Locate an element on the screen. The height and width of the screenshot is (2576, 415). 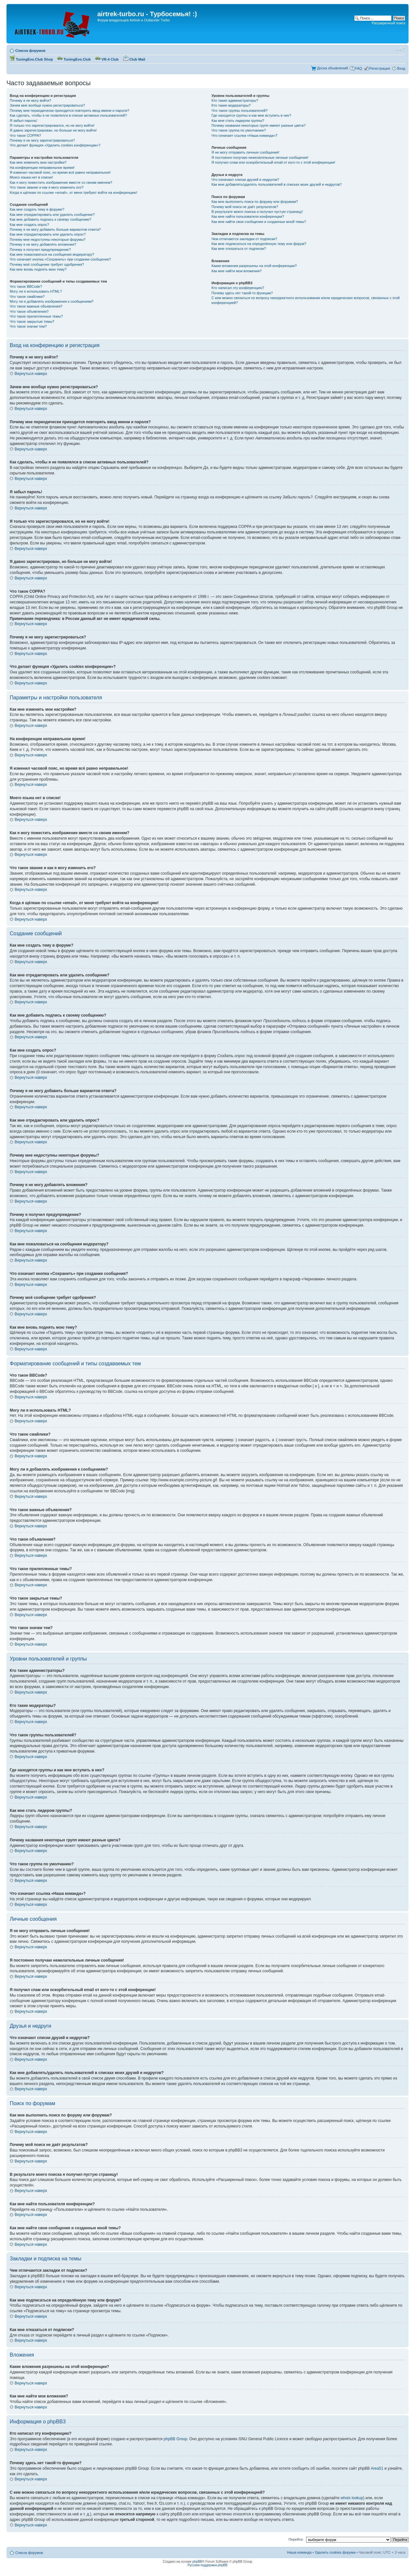
TuningEvo.Club is located at coordinates (74, 59).